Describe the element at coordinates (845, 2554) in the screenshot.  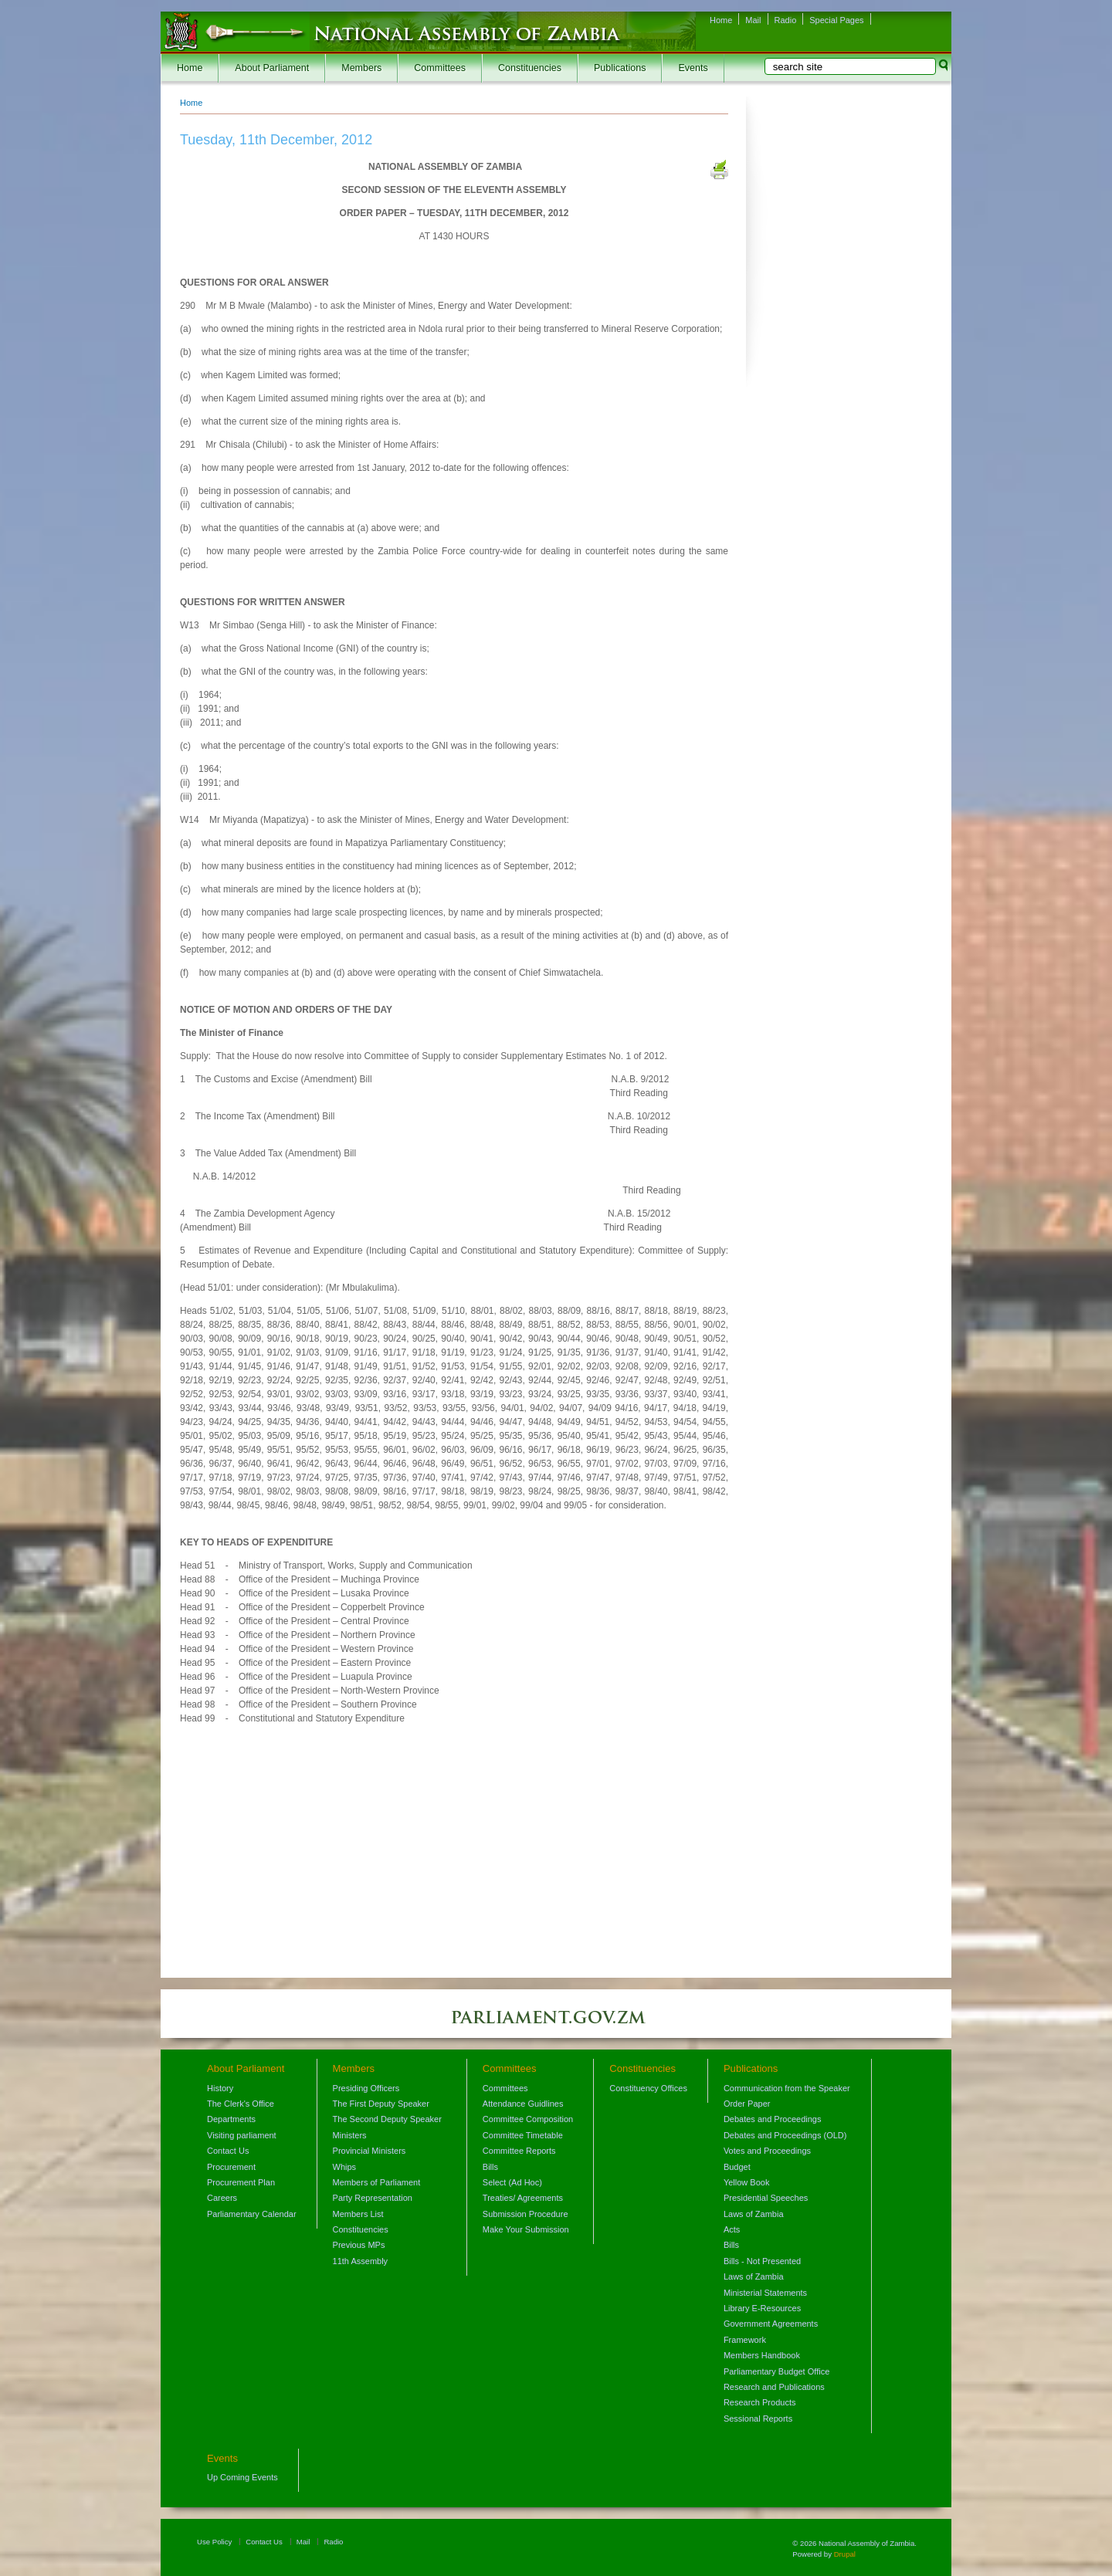
I see `Drupal` at that location.